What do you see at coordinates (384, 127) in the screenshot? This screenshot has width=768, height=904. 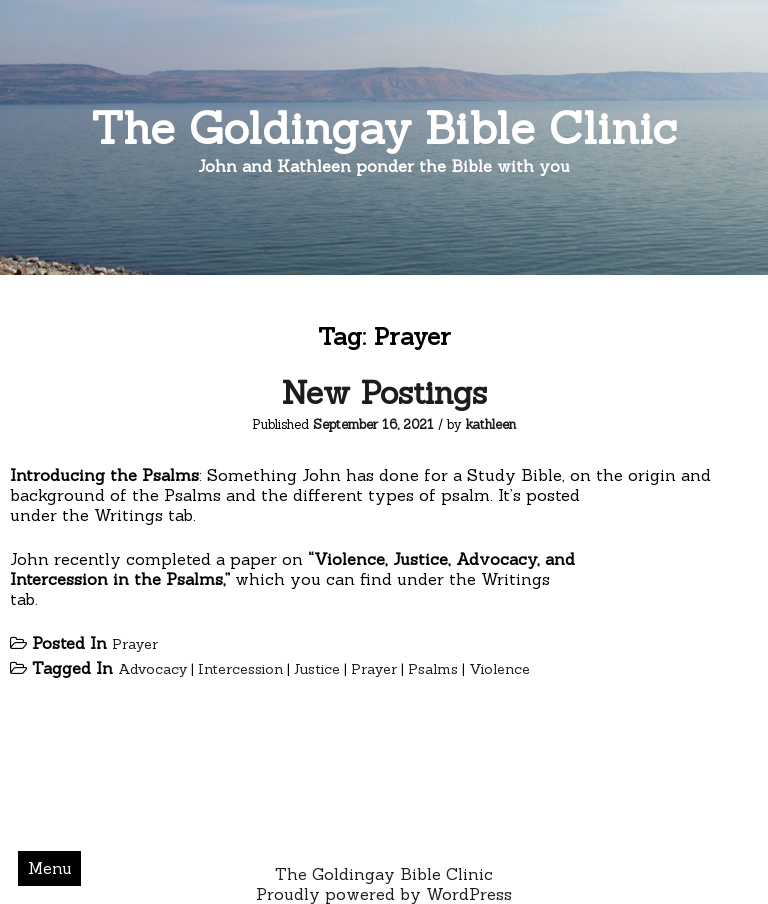 I see `The Goldingay Bible Clinic` at bounding box center [384, 127].